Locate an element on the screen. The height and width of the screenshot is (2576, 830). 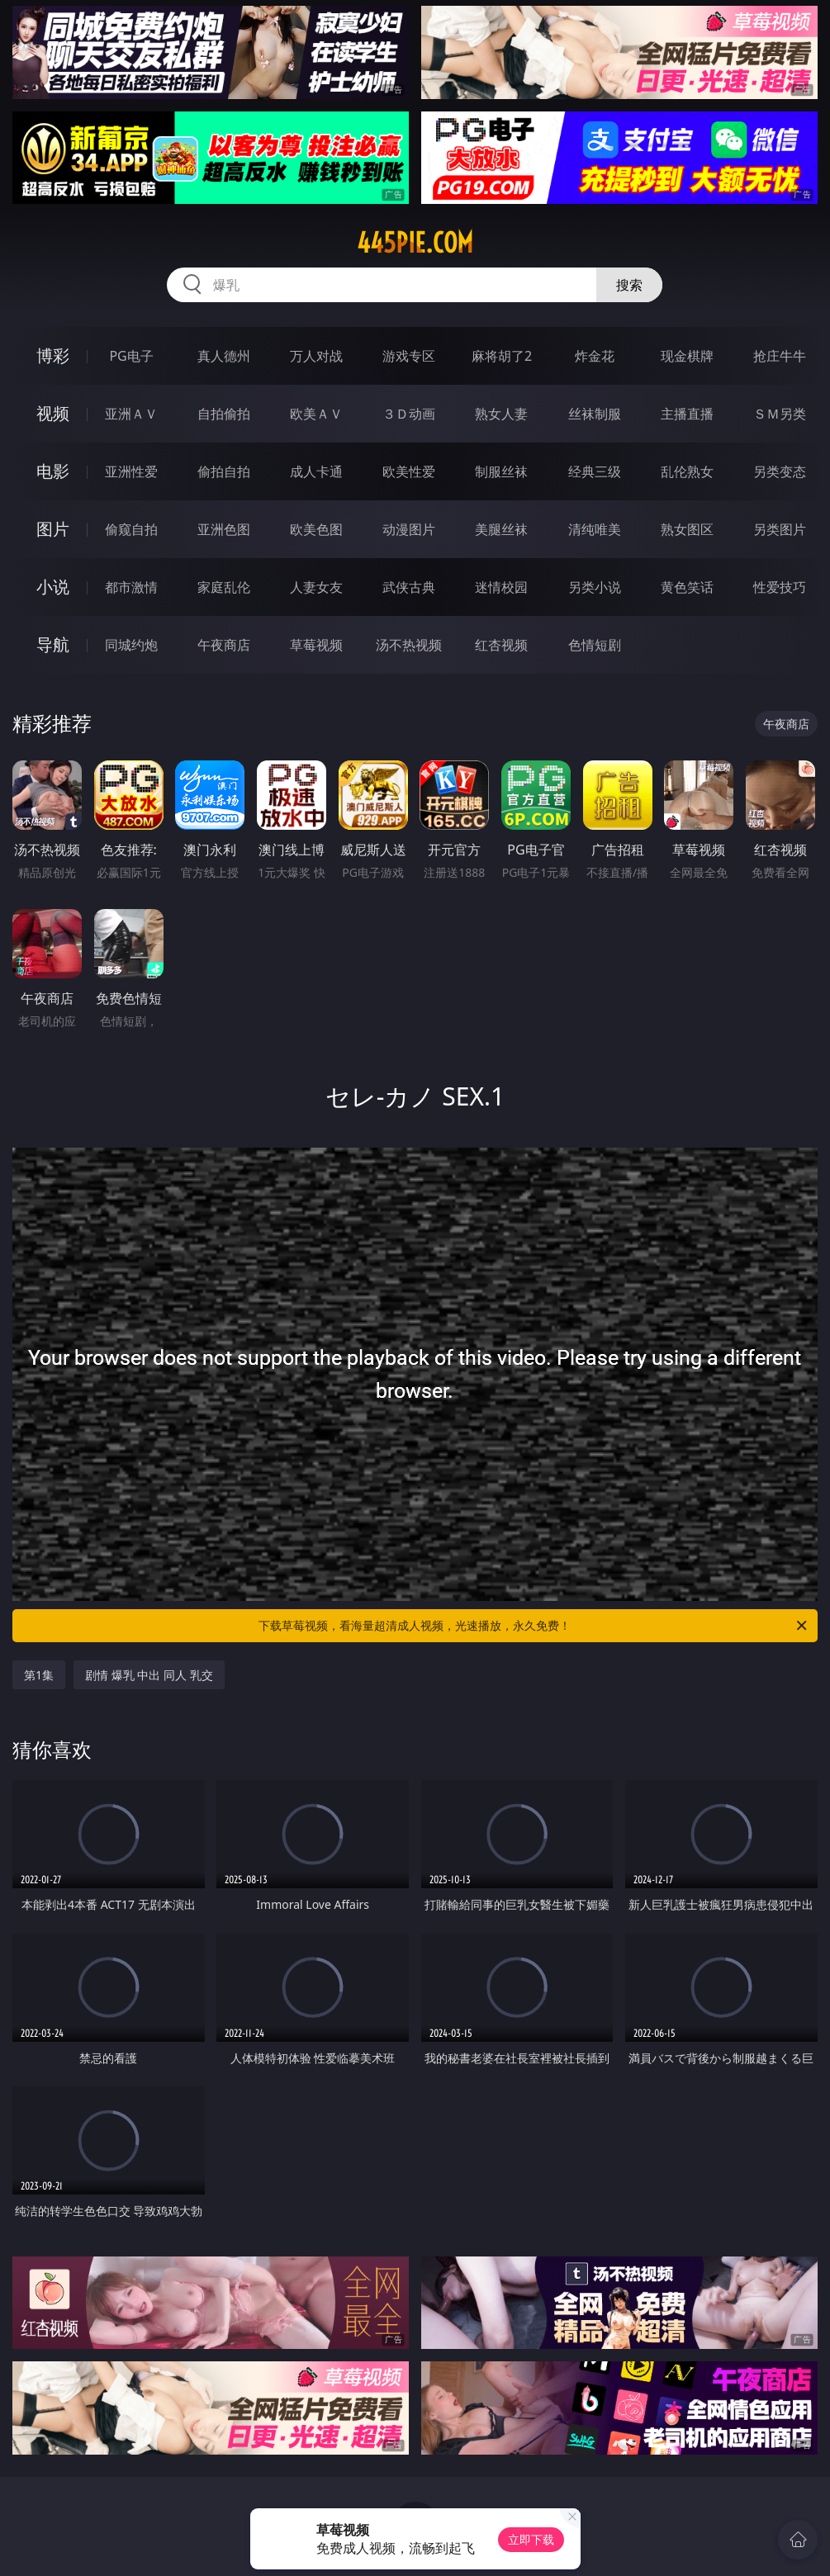
经典三级 is located at coordinates (594, 471).